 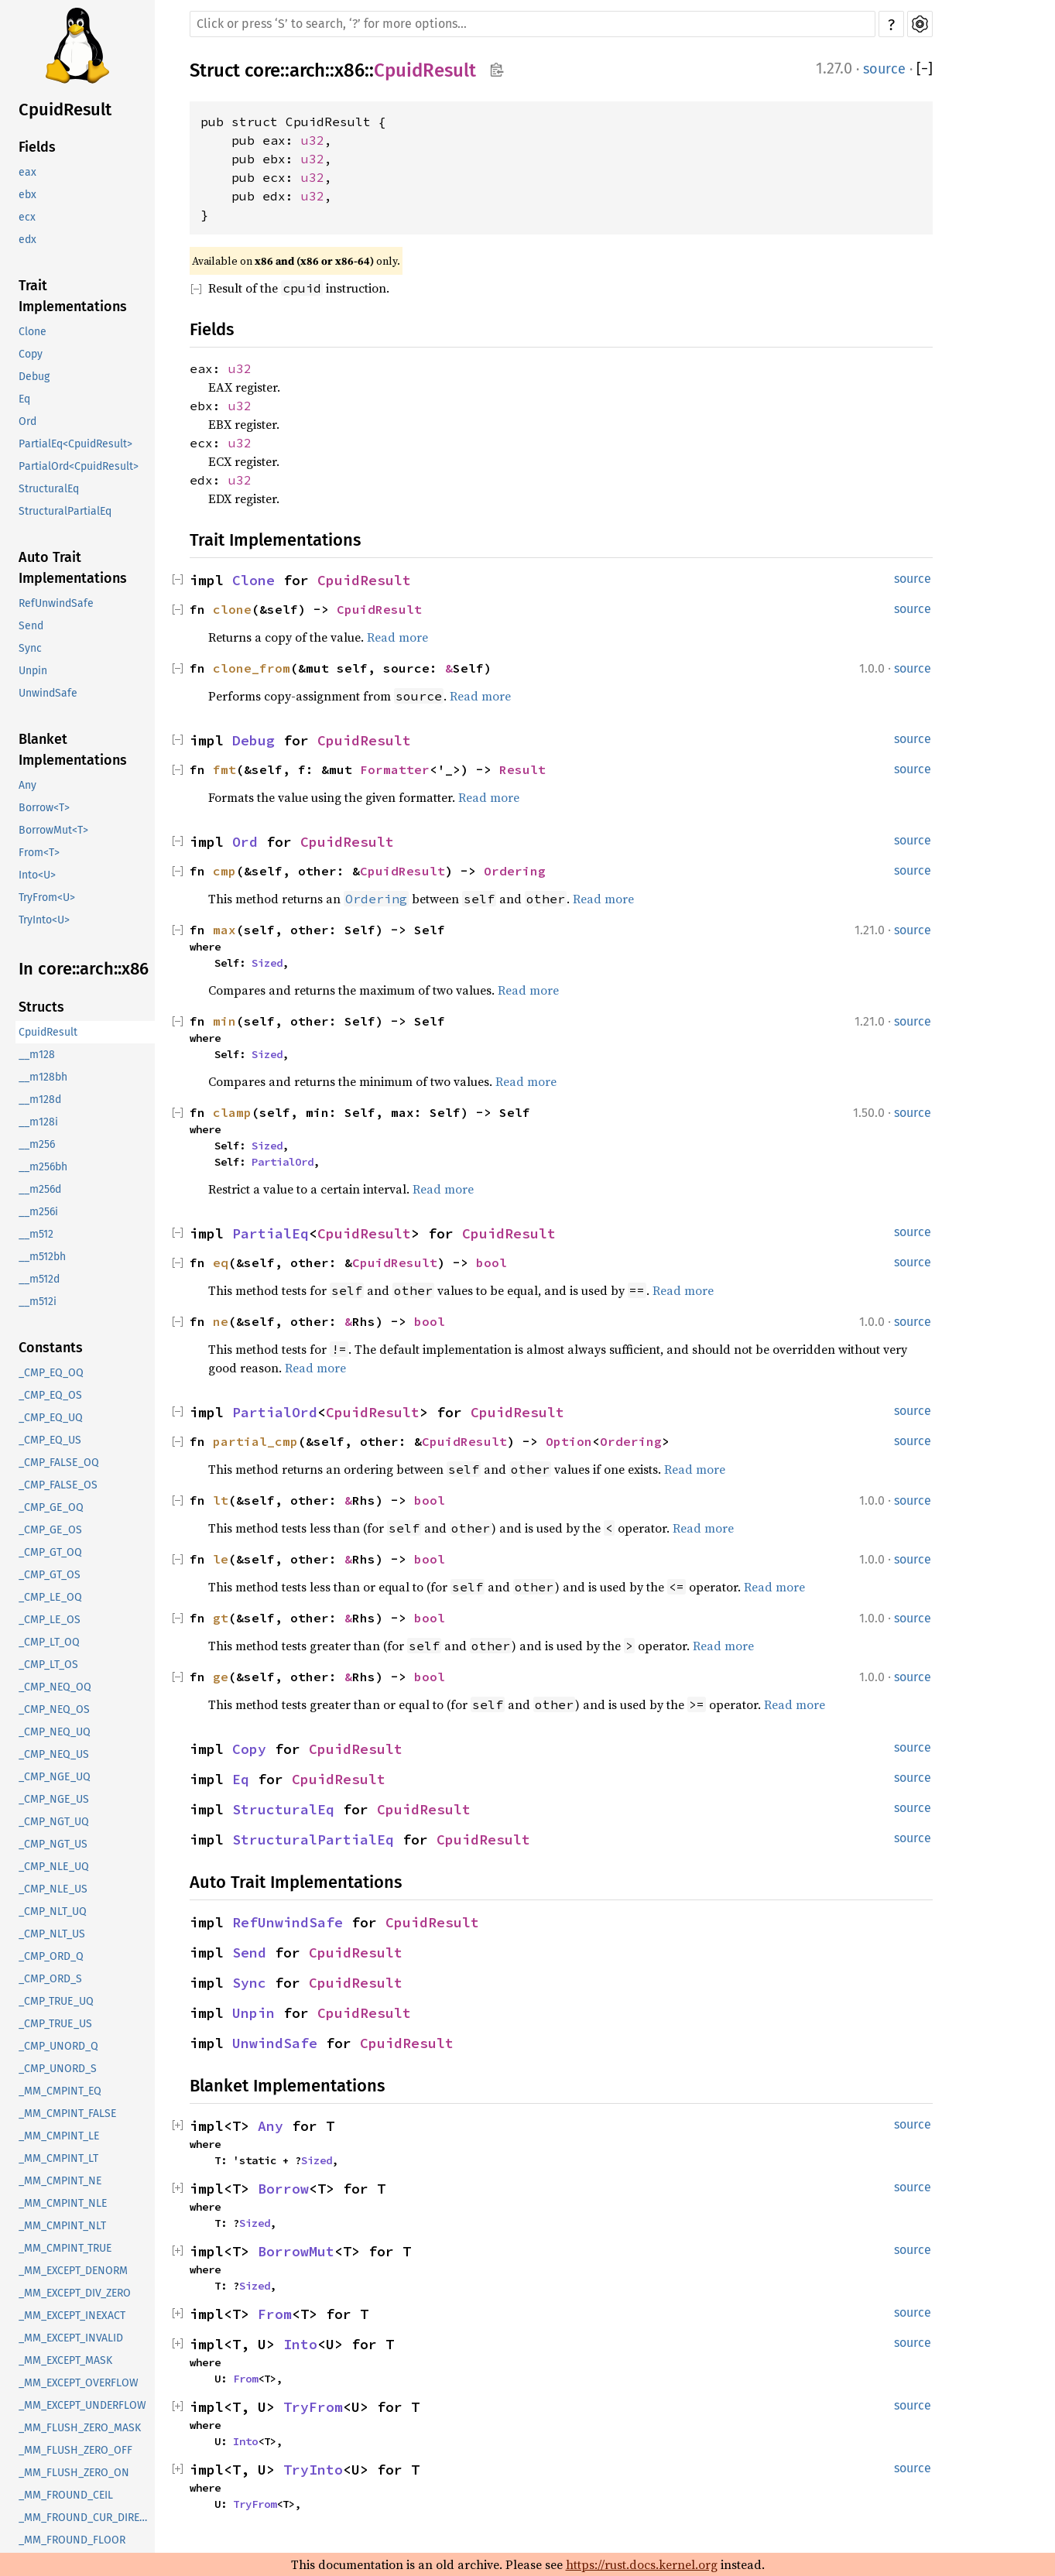 I want to click on _MM_EXCEPT_MASK, so click(x=65, y=2360).